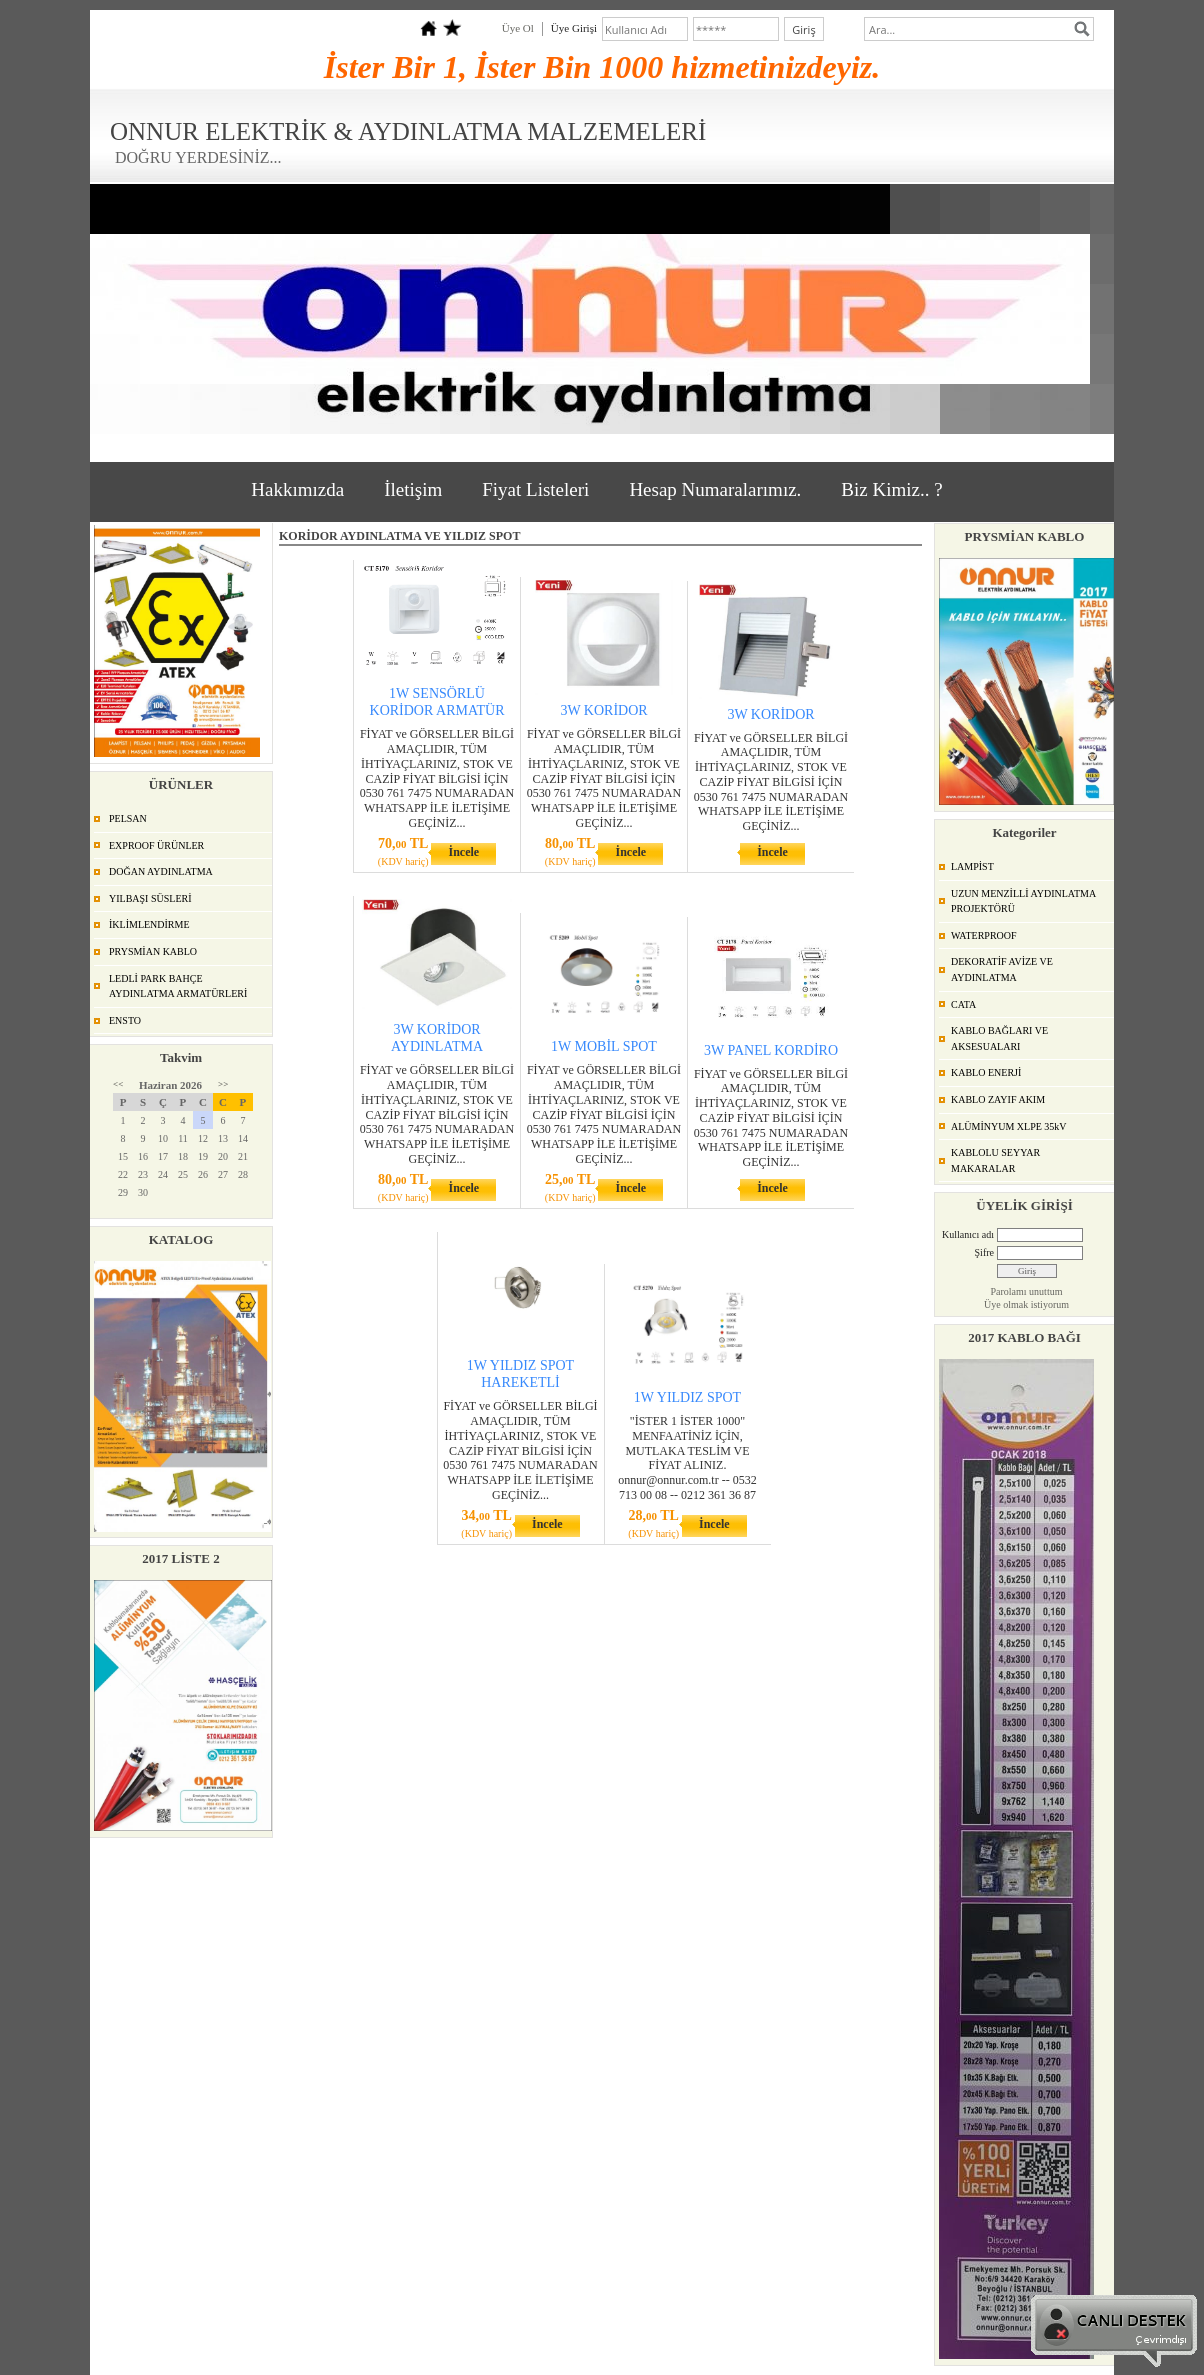 The width and height of the screenshot is (1204, 2375). I want to click on Biz Kimiz.. ?, so click(891, 489).